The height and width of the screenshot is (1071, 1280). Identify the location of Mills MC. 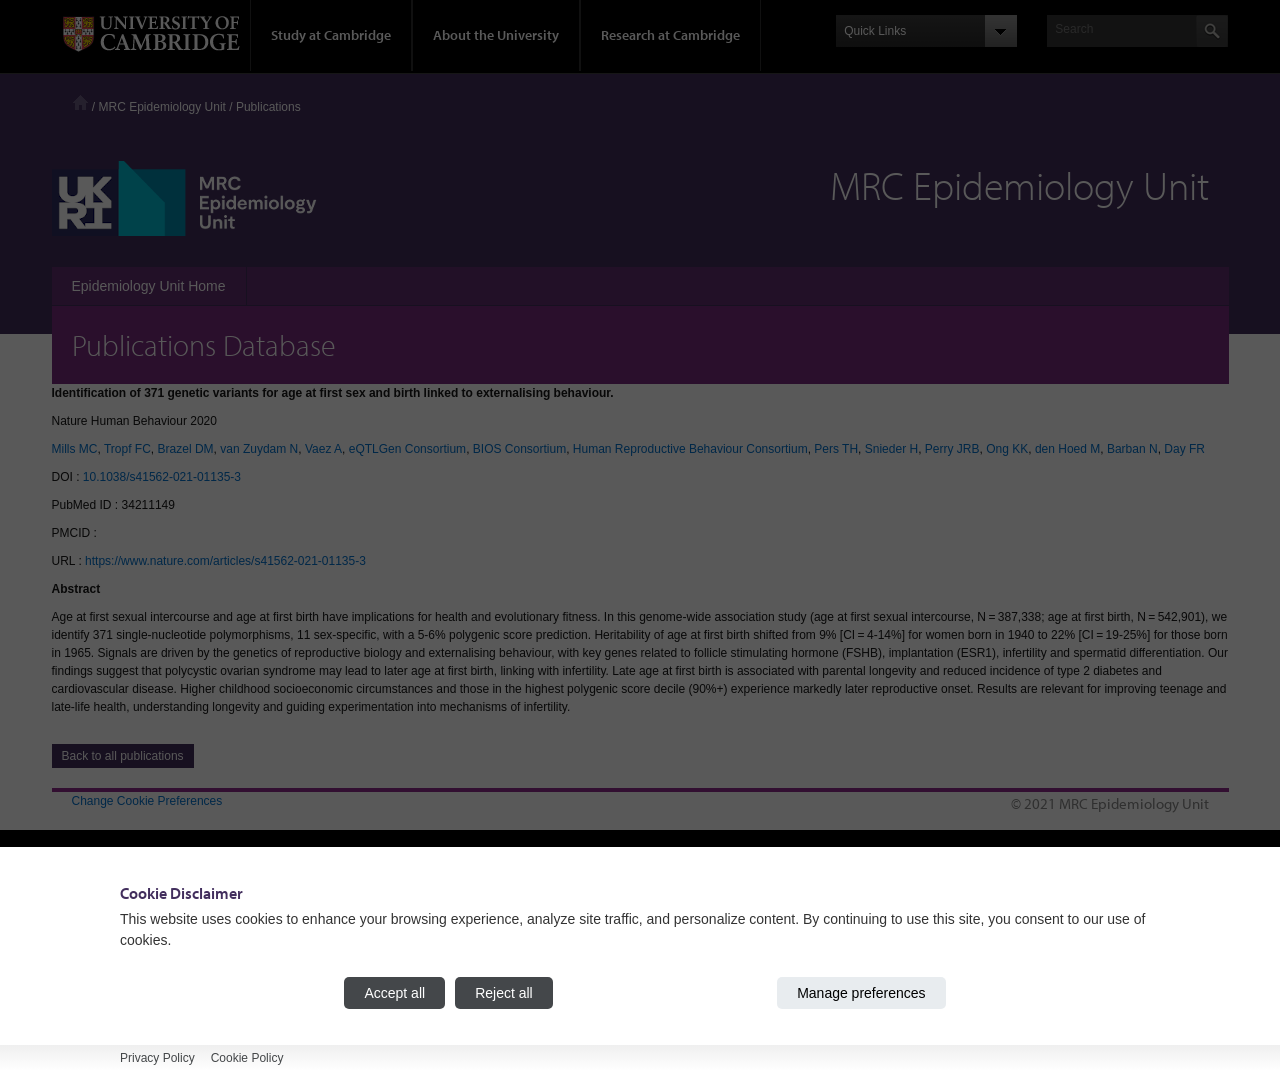
(75, 449).